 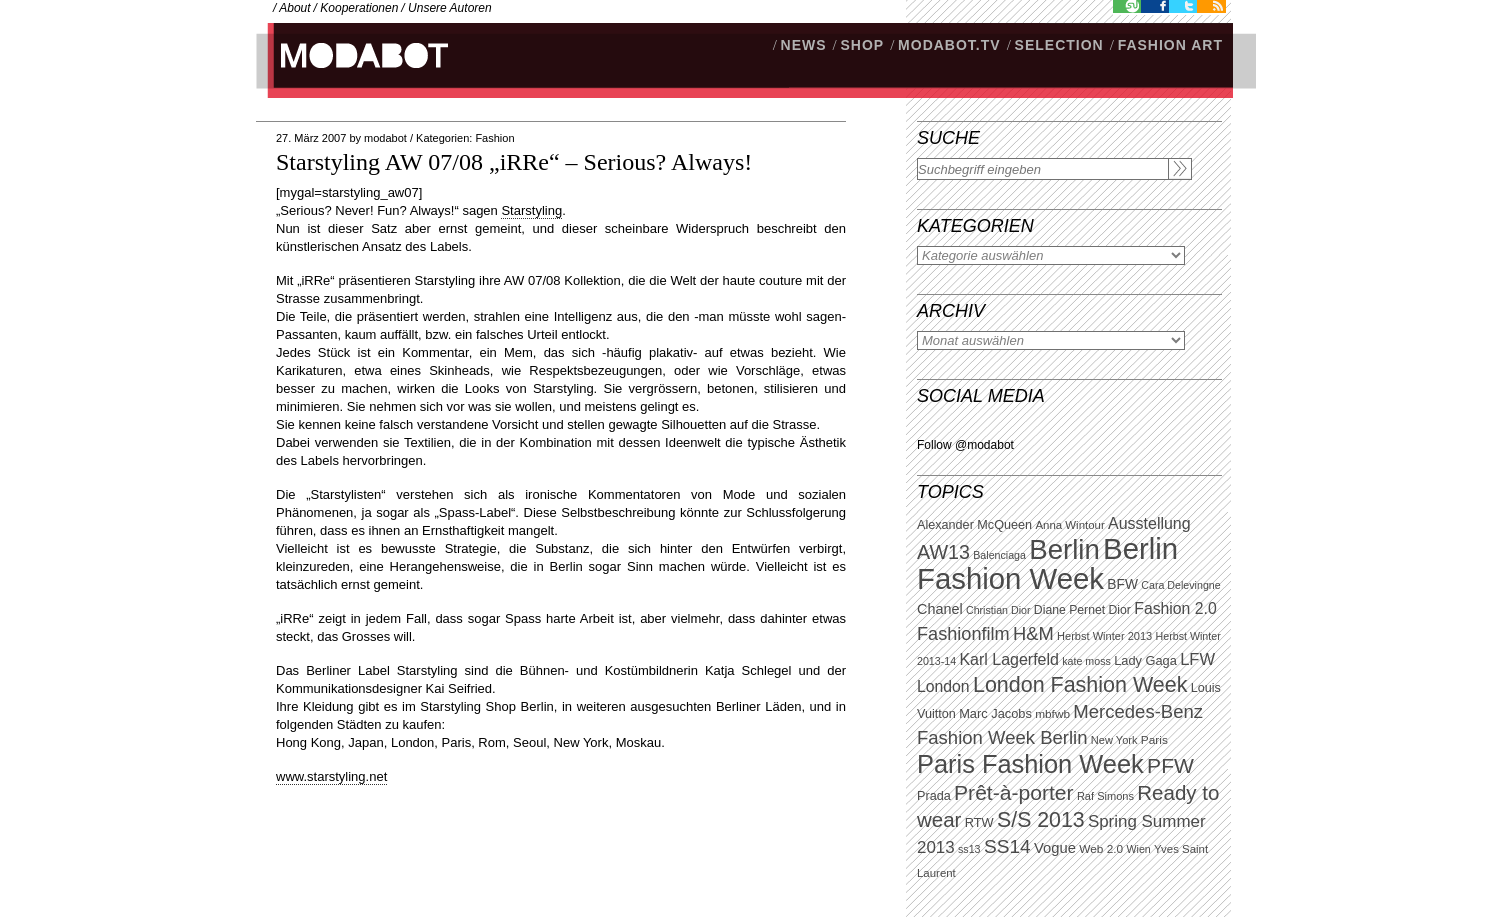 What do you see at coordinates (940, 609) in the screenshot?
I see `Chanel` at bounding box center [940, 609].